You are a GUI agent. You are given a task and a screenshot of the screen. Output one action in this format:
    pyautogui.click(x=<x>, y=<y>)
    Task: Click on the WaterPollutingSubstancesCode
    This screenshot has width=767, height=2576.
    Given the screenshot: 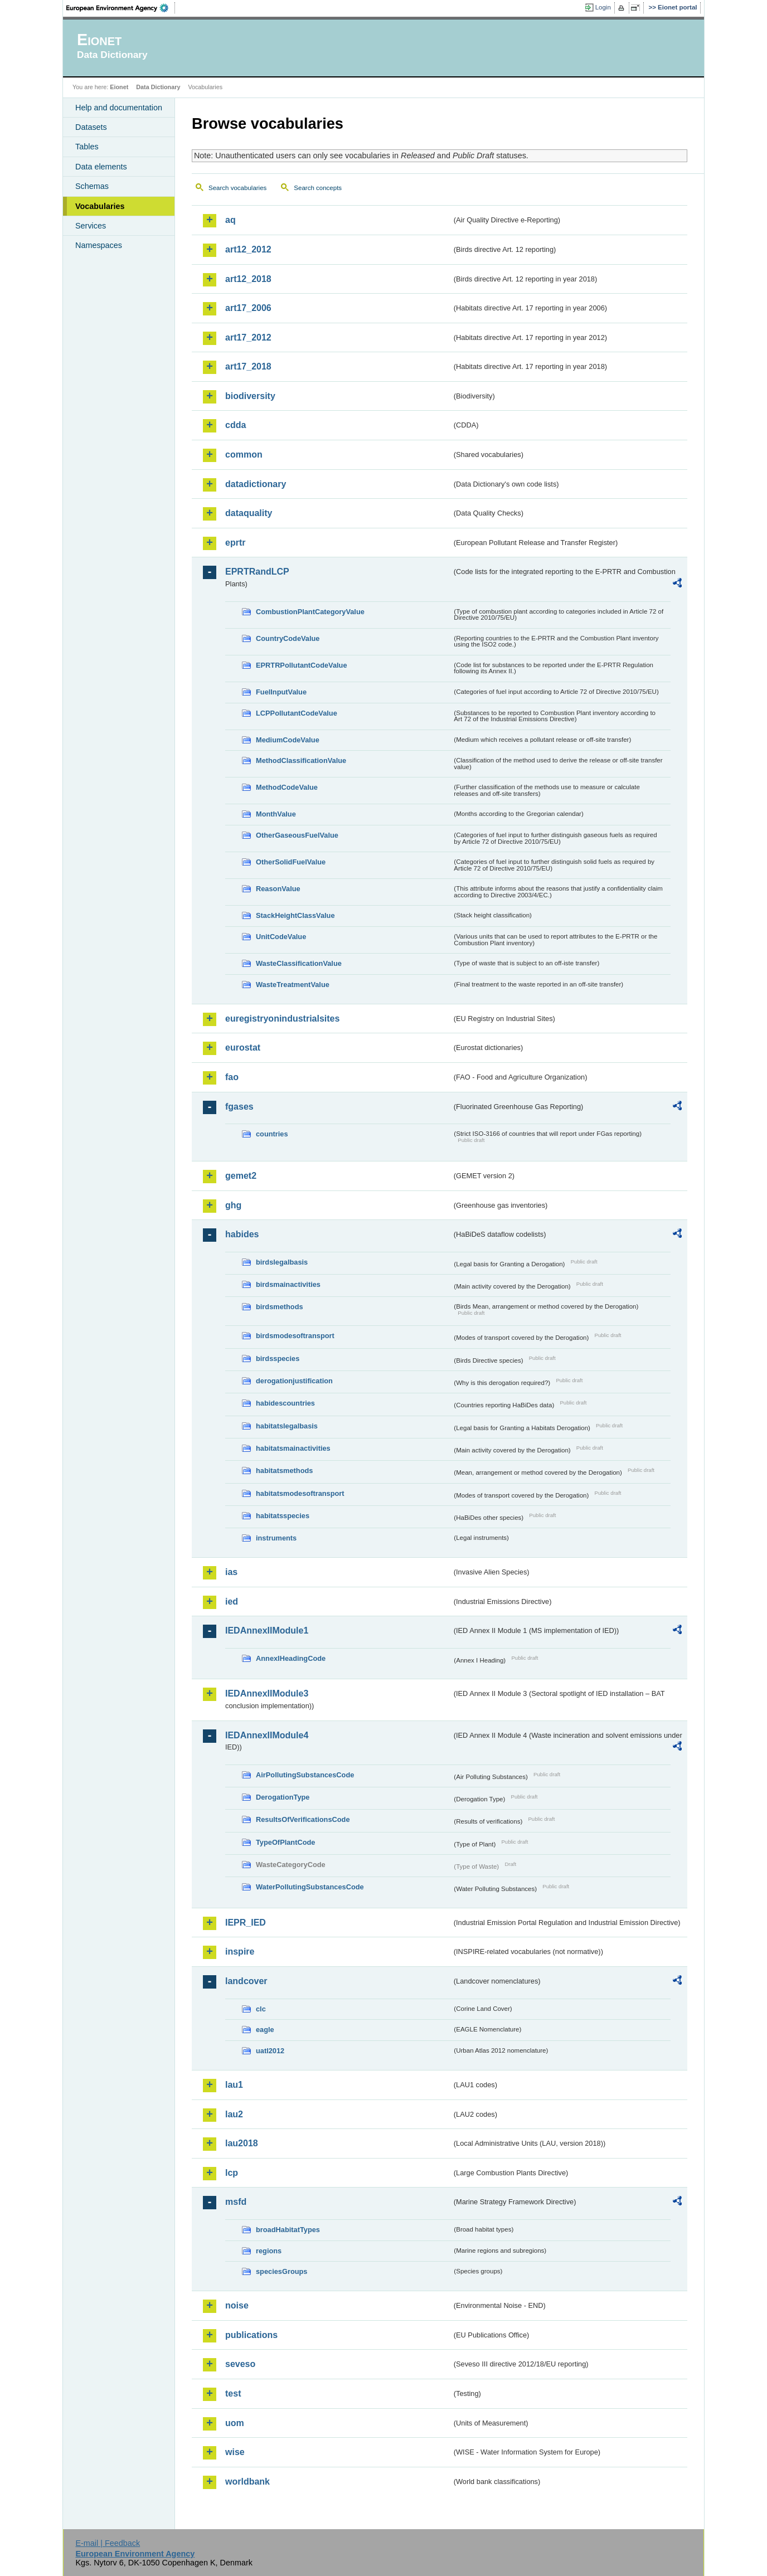 What is the action you would take?
    pyautogui.click(x=310, y=1887)
    